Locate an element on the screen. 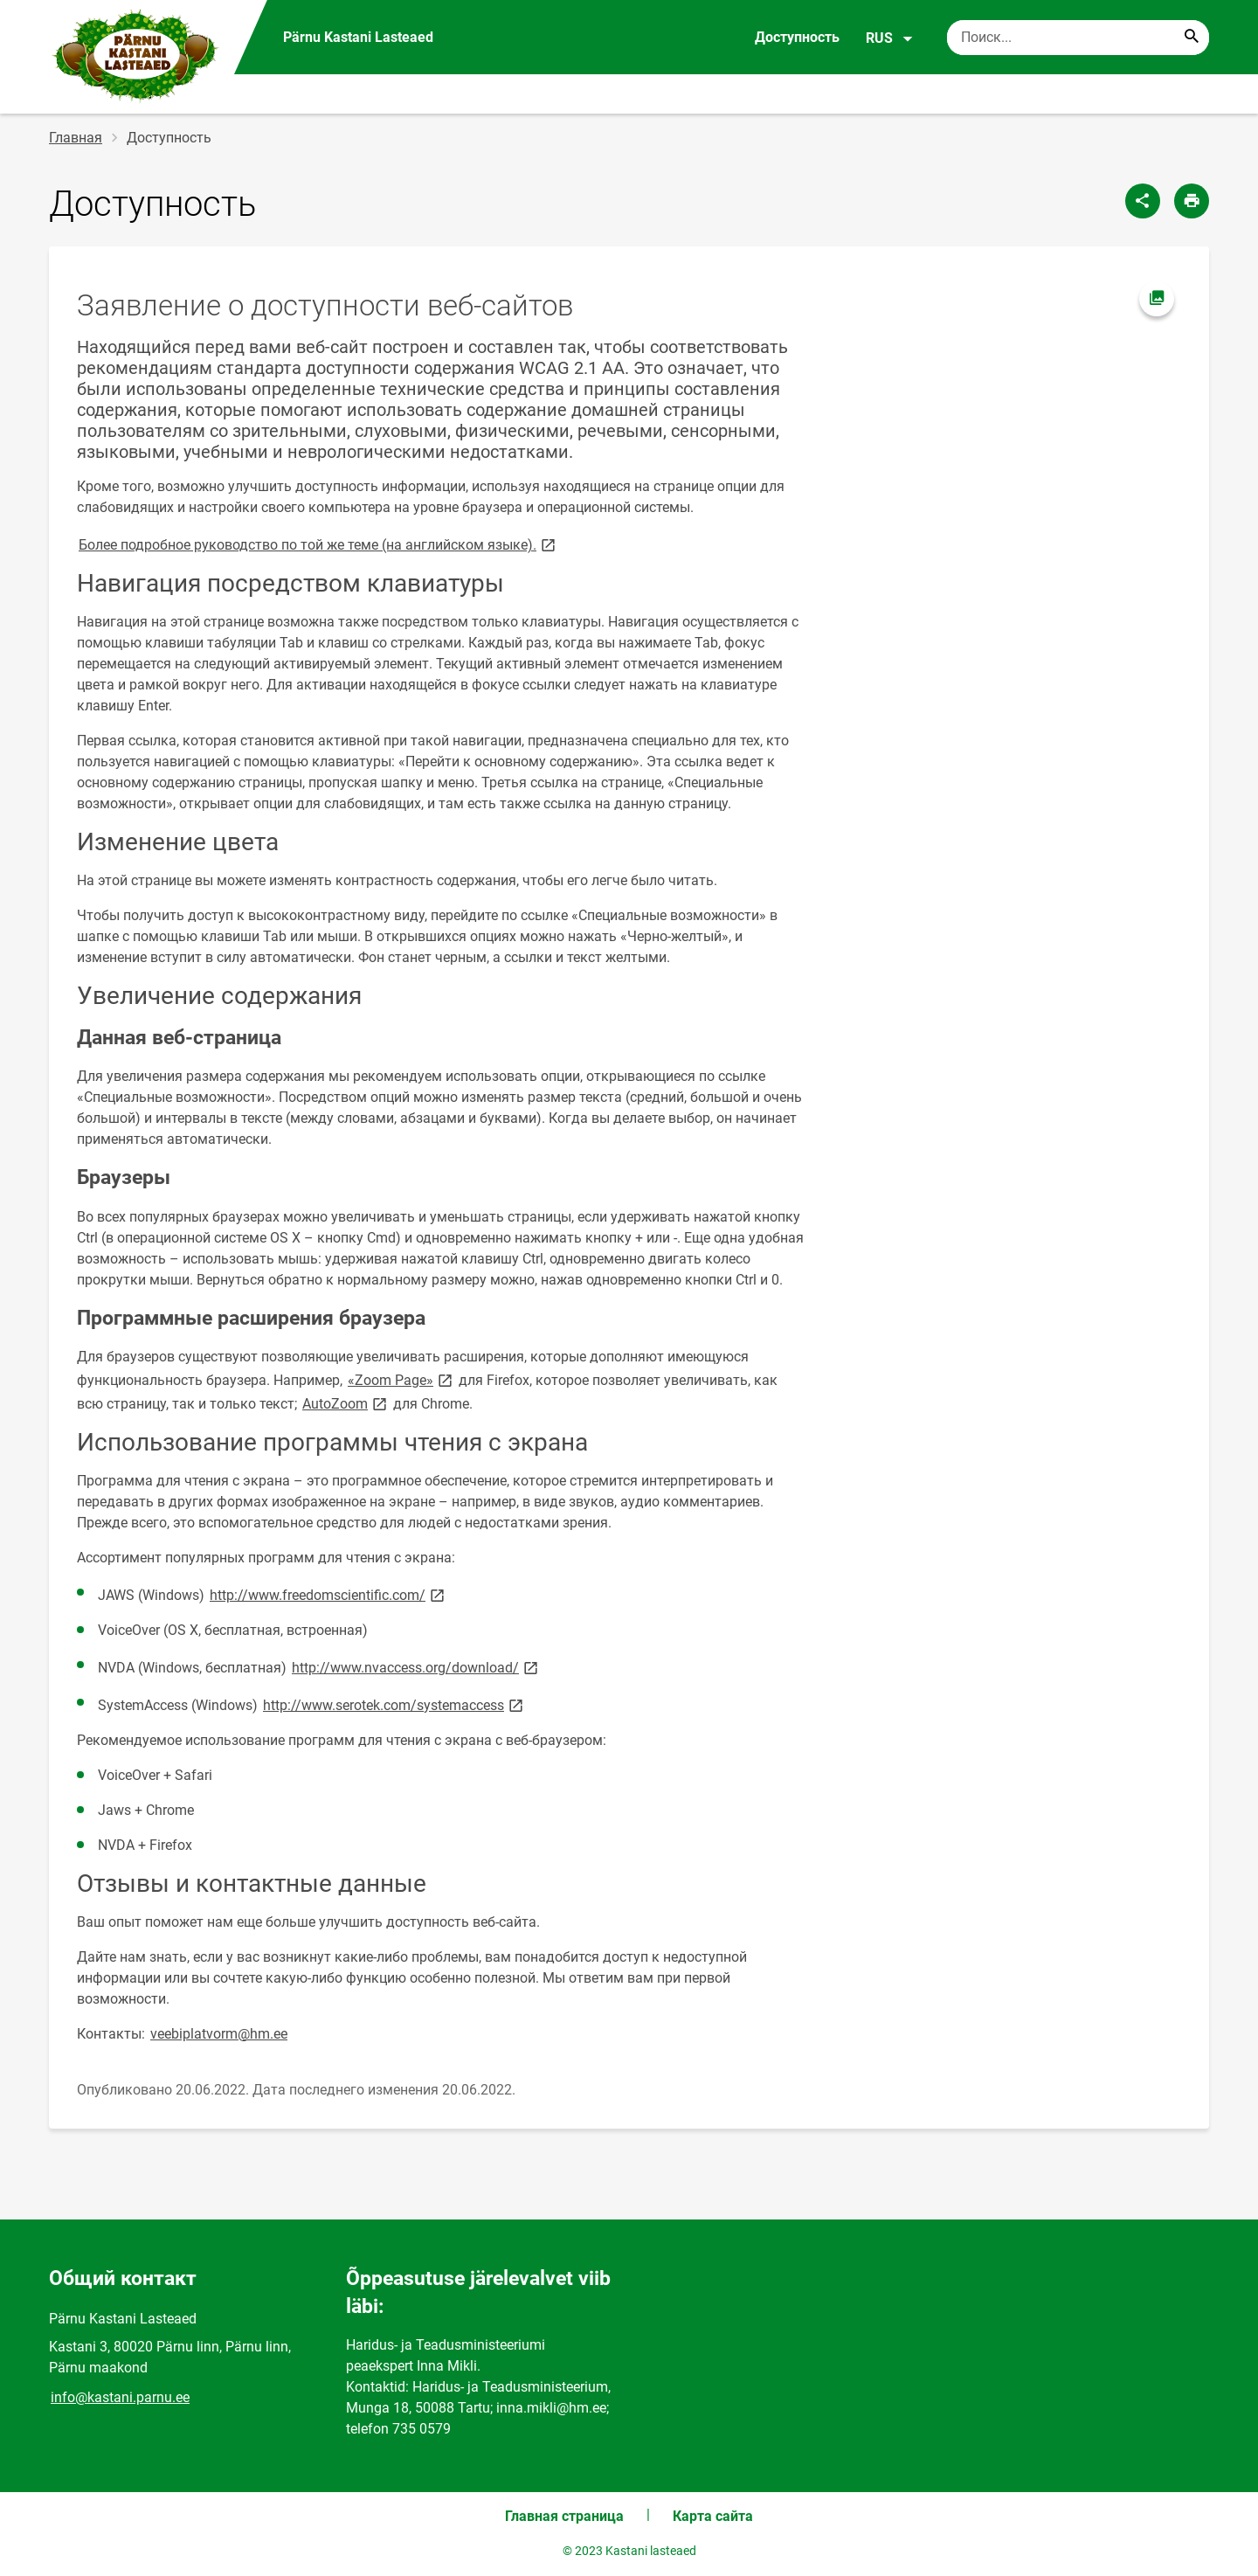 The width and height of the screenshot is (1258, 2576). «Zoom Page» is located at coordinates (401, 1379).